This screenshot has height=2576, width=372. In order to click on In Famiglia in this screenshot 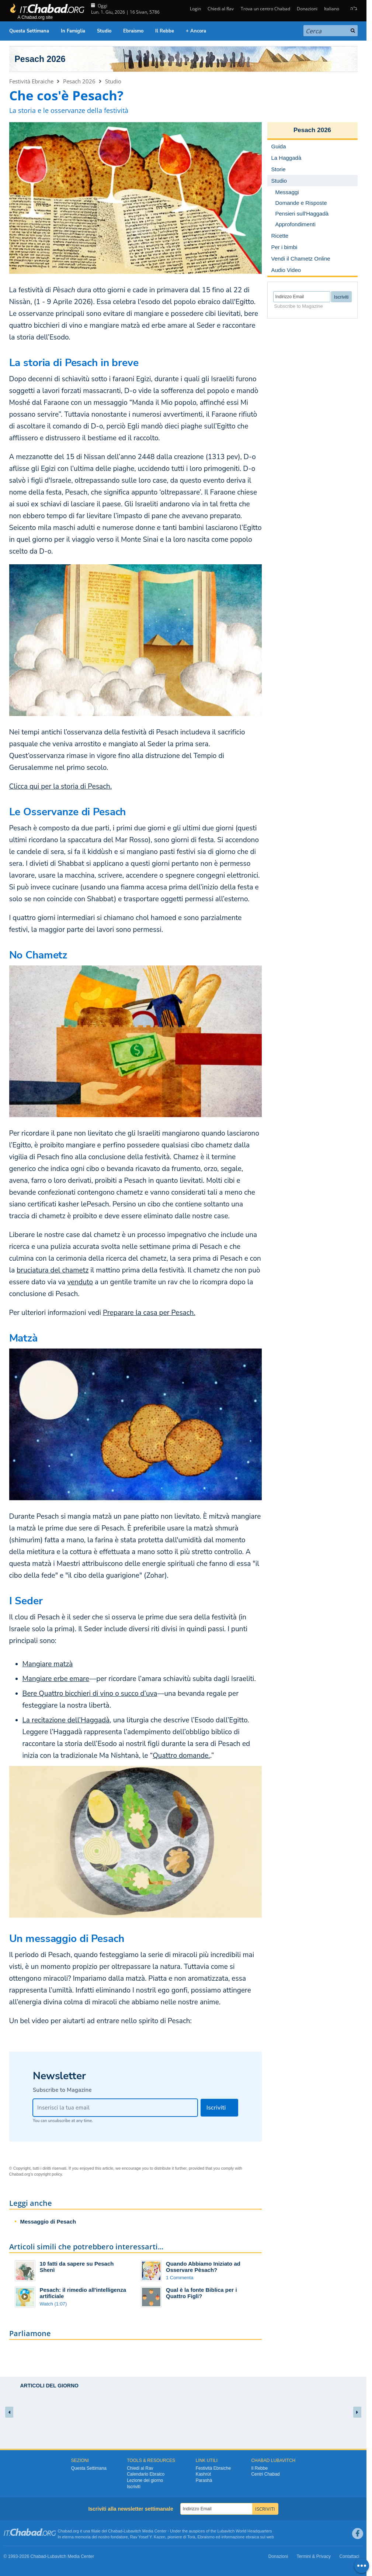, I will do `click(73, 31)`.